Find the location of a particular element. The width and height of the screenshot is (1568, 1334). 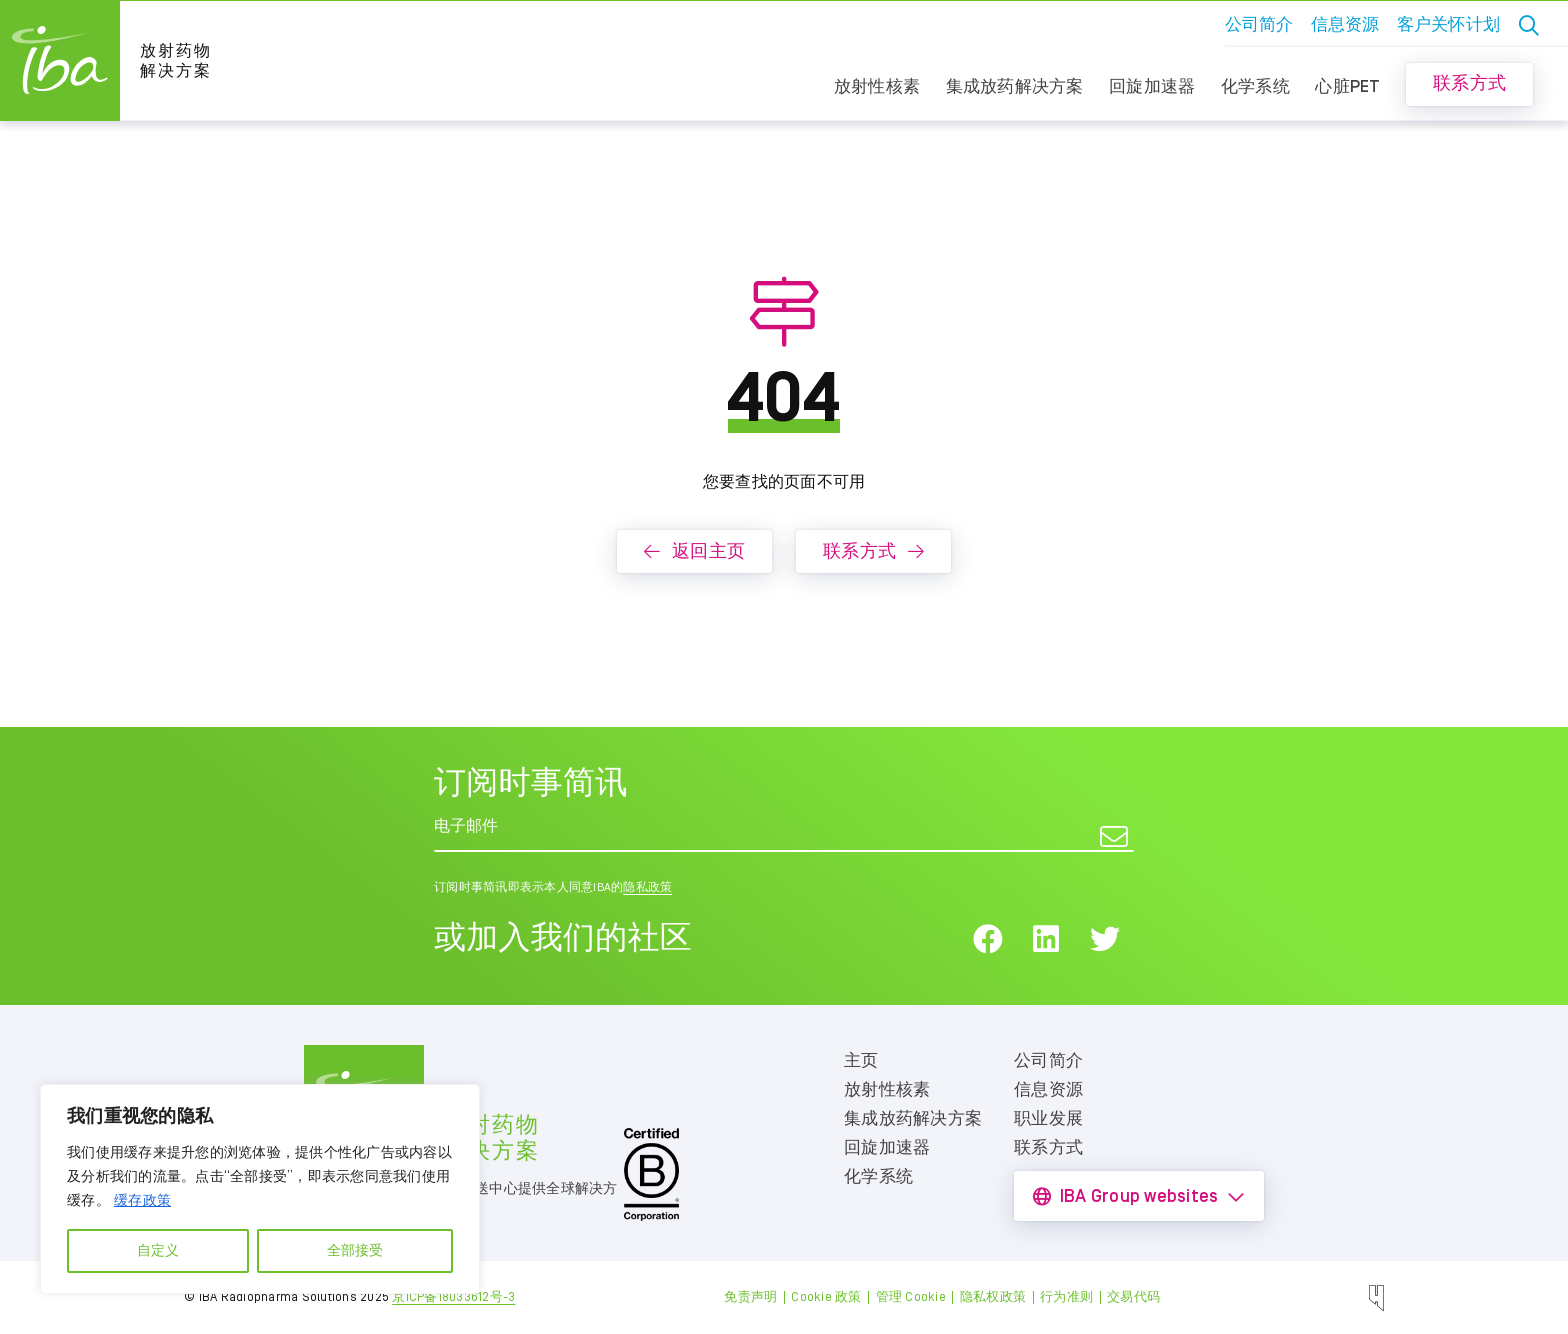

缓存政策 is located at coordinates (142, 1201).